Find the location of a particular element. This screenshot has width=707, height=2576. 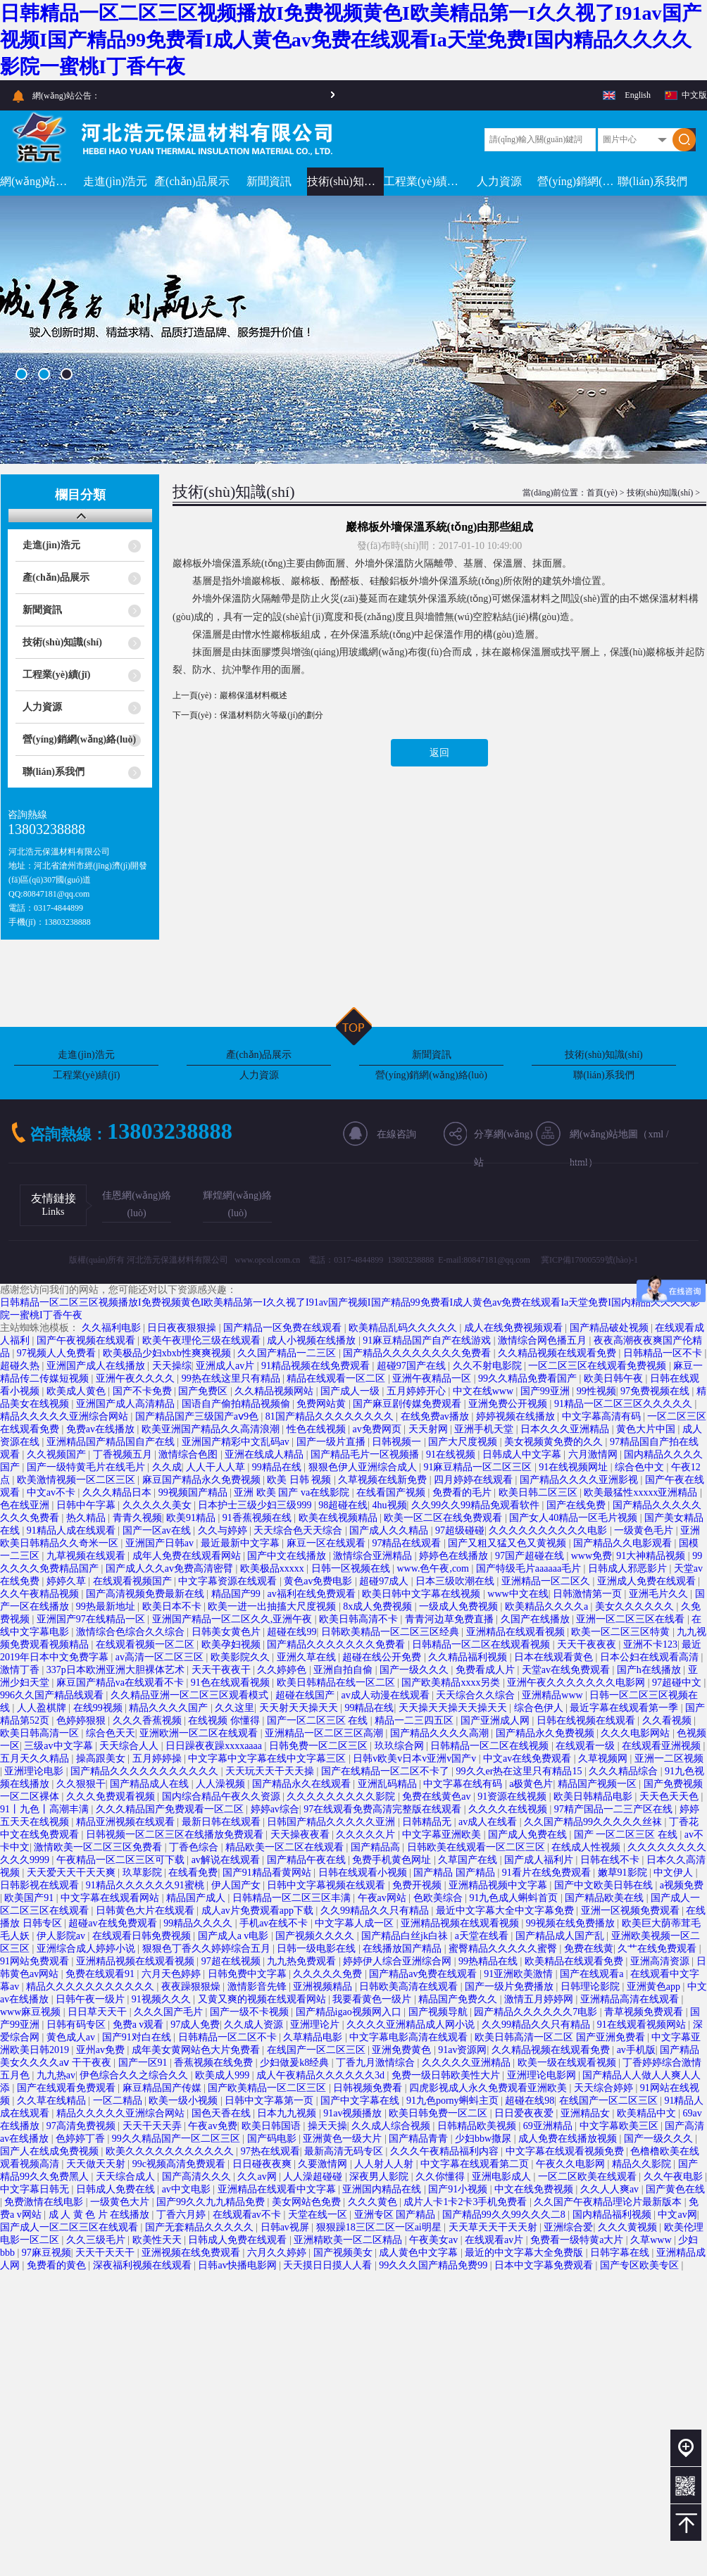

欧美一进一出抽搐大尺度视频 is located at coordinates (273, 1606).